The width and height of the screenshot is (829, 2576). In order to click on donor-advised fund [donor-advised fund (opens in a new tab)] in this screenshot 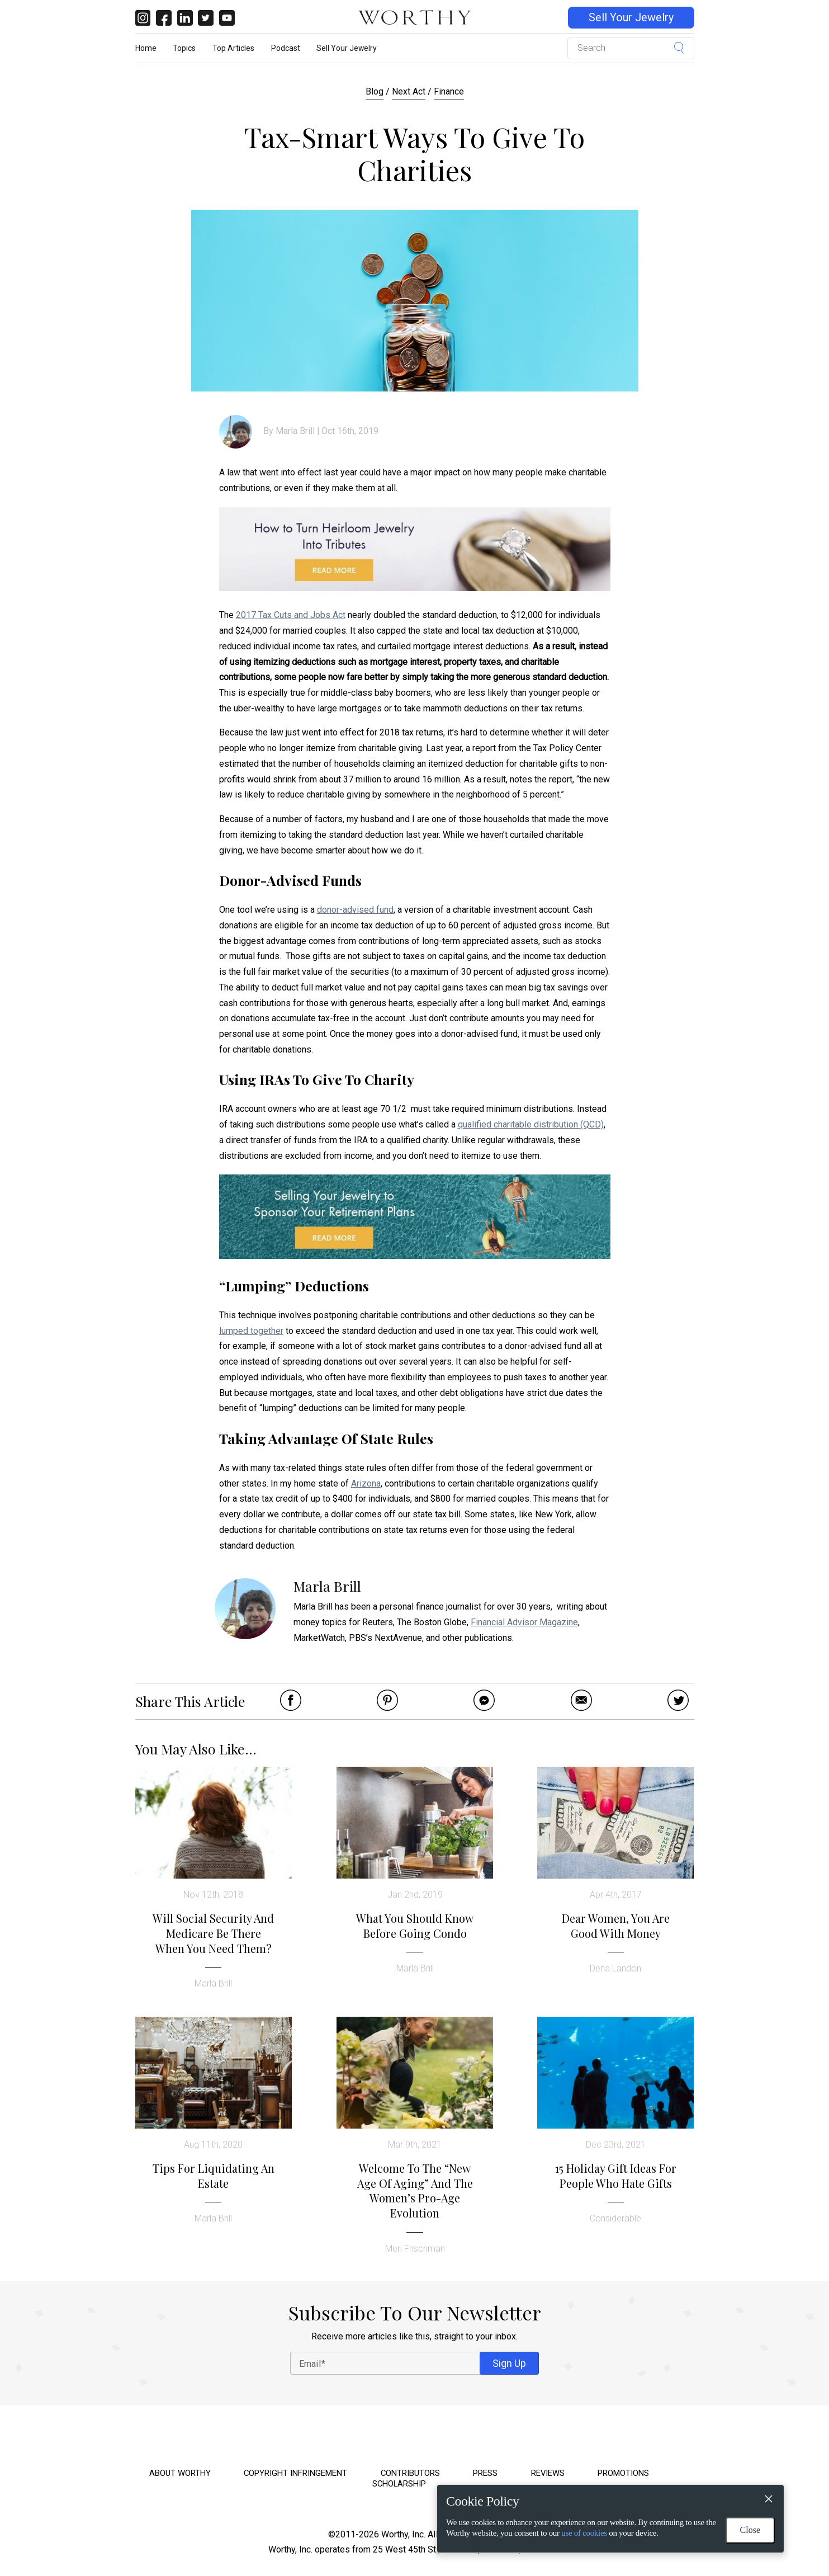, I will do `click(355, 909)`.